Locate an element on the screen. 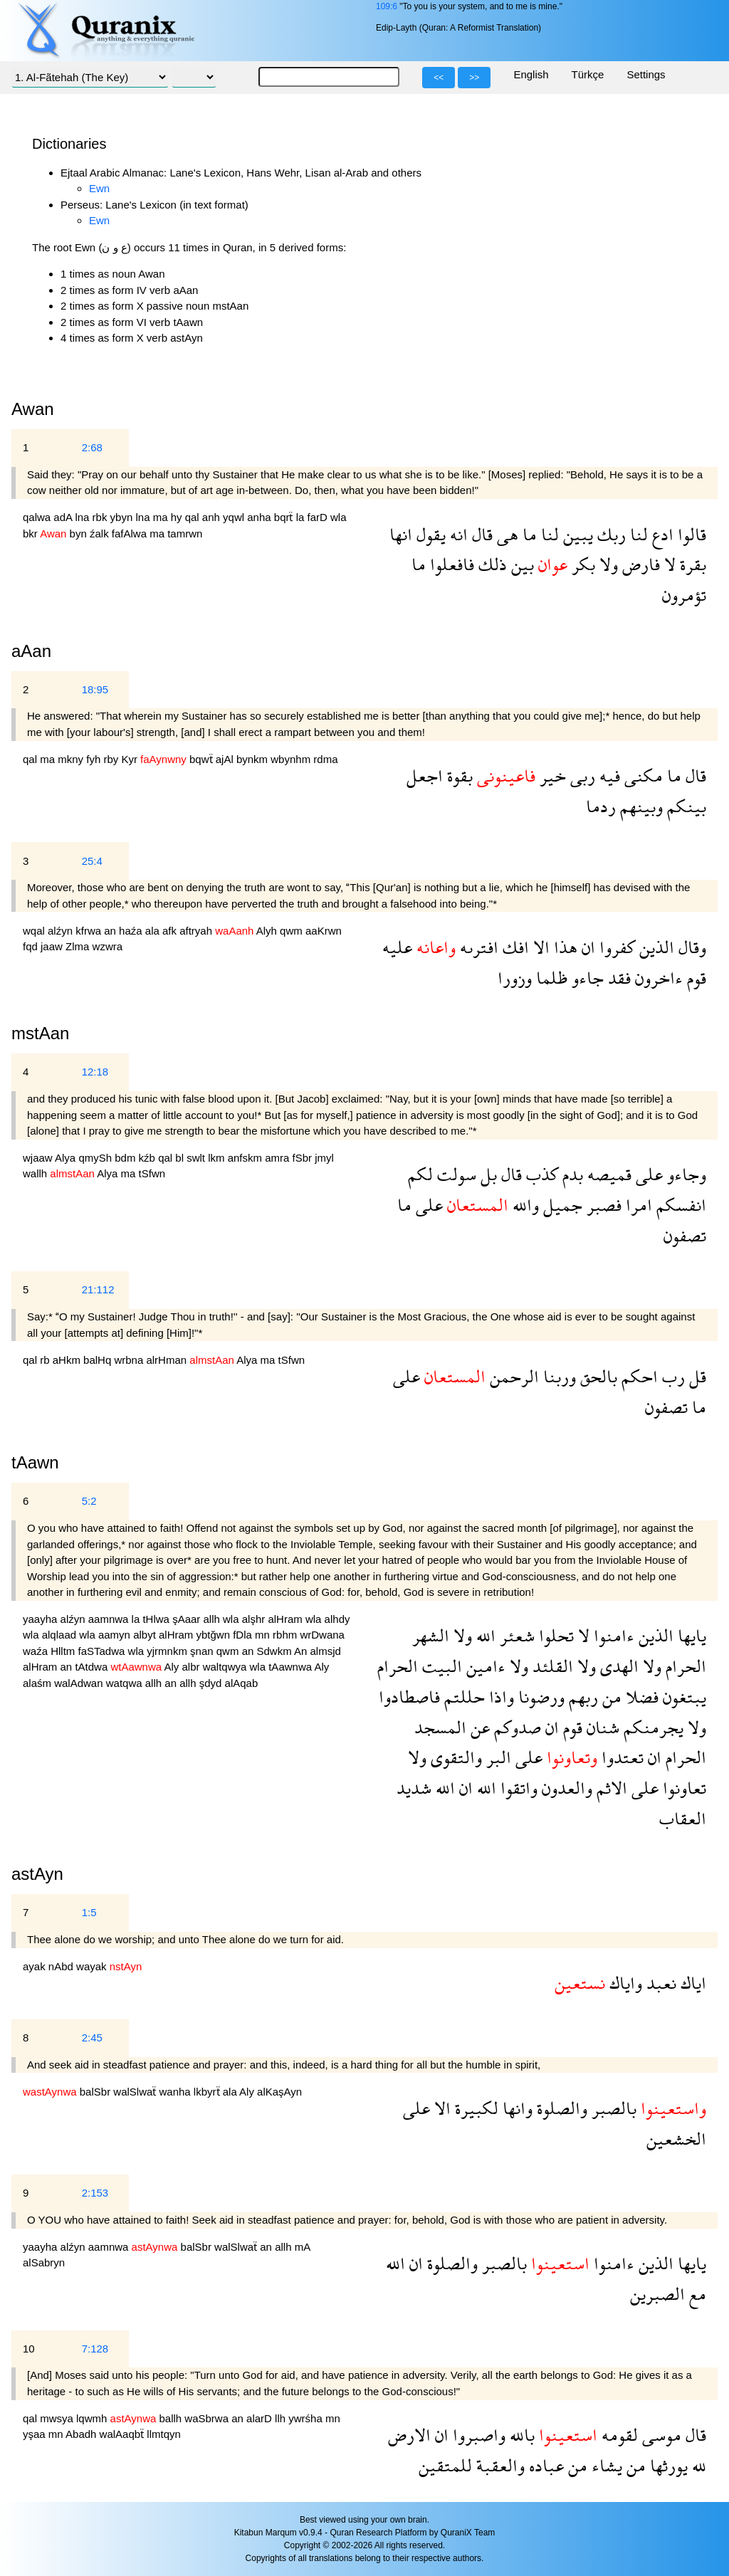  yşaa is located at coordinates (35, 2434).